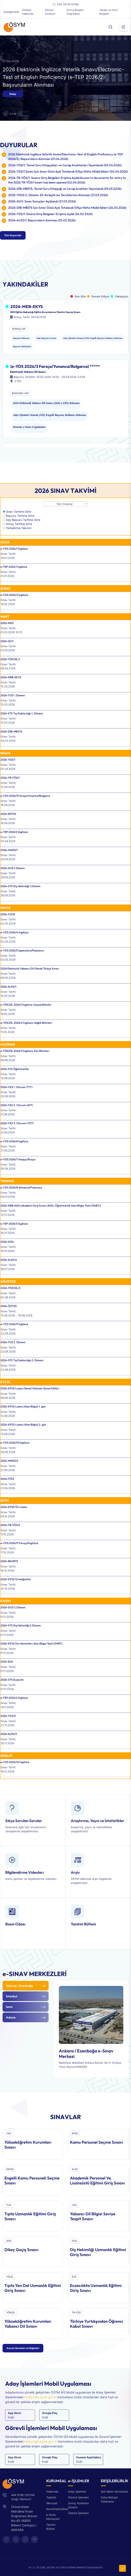 The height and width of the screenshot is (2576, 131). I want to click on Araştırma, Yayın ve İstatistikler, so click(97, 1820).